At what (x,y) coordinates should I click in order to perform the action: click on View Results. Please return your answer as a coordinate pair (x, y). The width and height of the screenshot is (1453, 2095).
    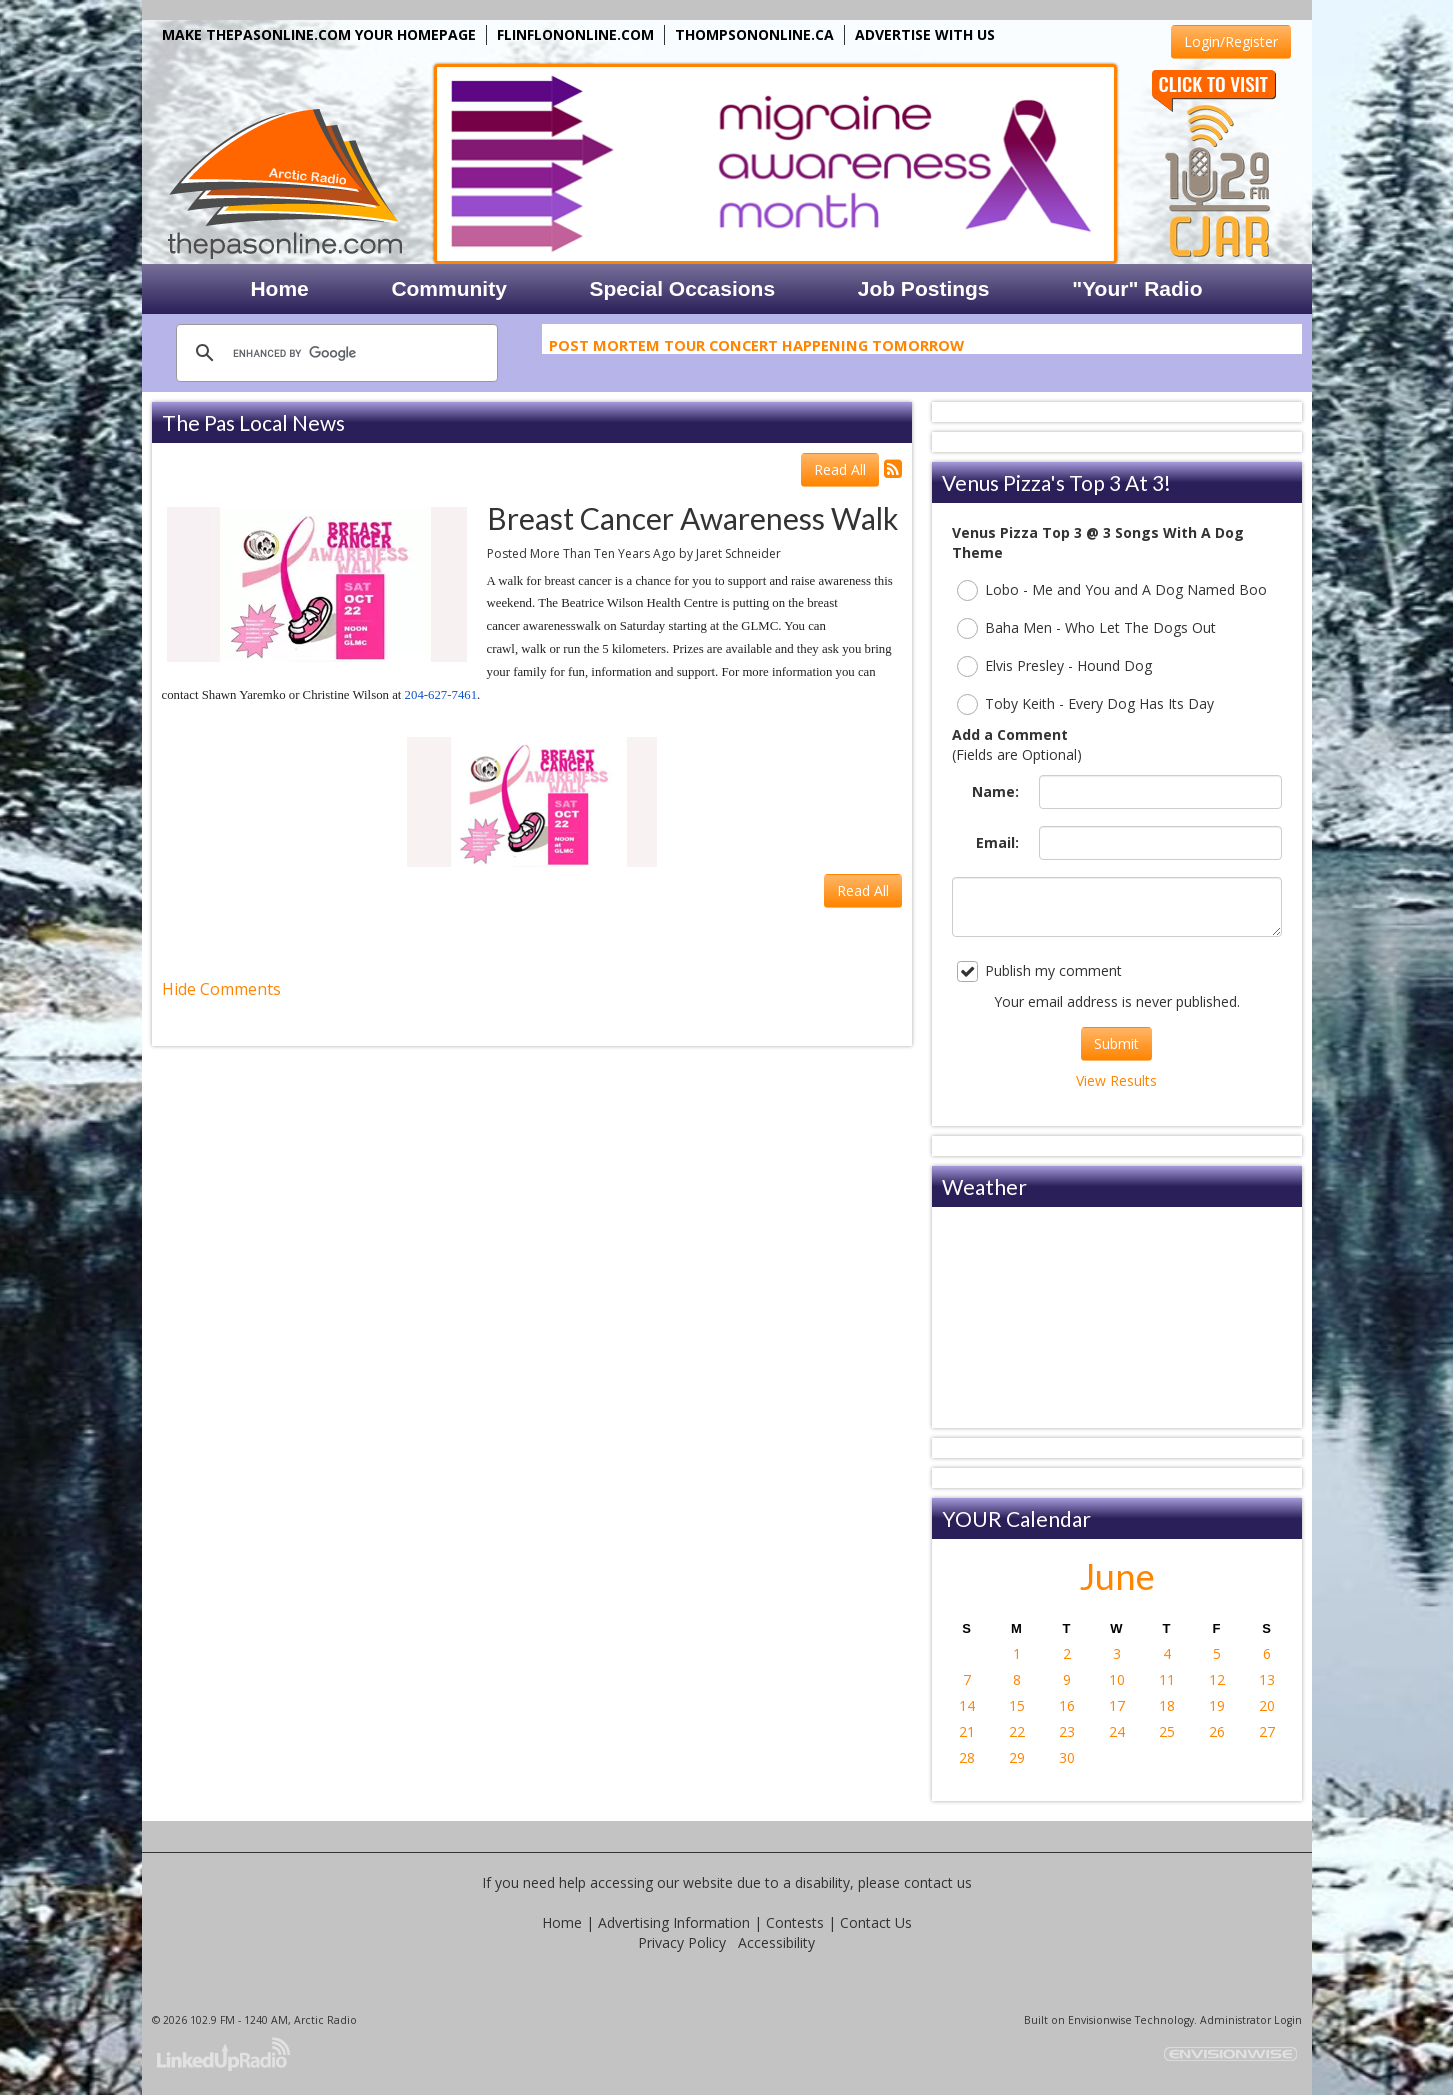
    Looking at the image, I should click on (1116, 1080).